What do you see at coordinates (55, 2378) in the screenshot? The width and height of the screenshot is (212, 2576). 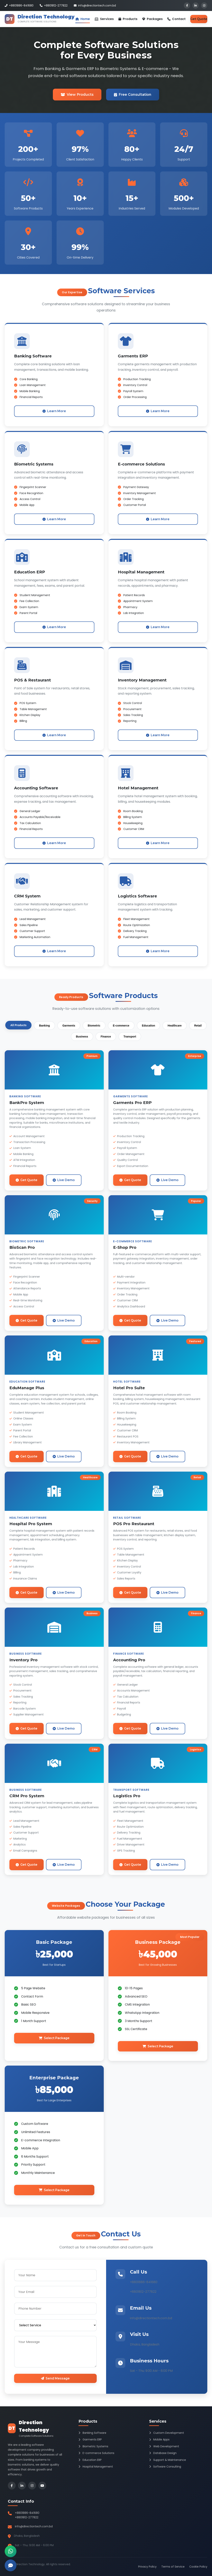 I see `Send Message` at bounding box center [55, 2378].